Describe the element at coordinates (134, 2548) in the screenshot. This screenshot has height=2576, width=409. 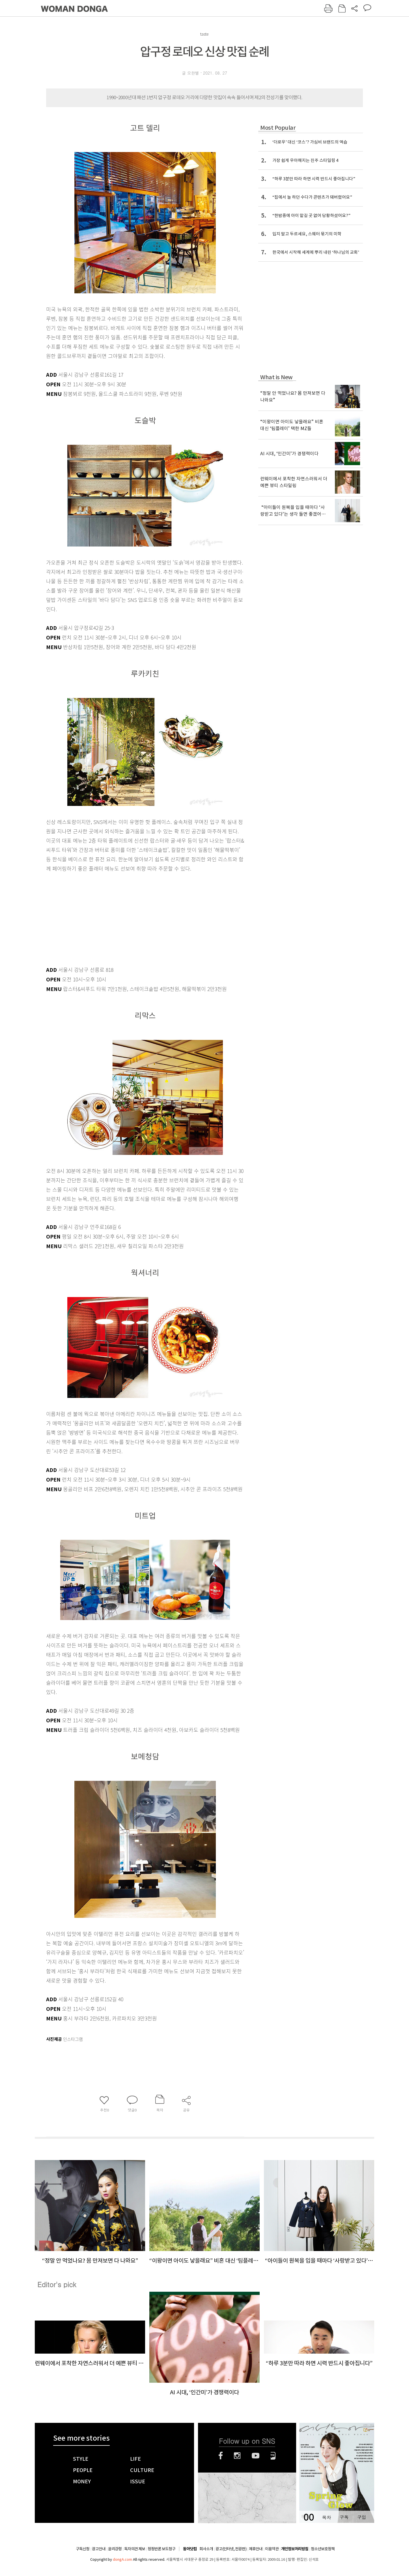
I see `독자의견 제보` at that location.